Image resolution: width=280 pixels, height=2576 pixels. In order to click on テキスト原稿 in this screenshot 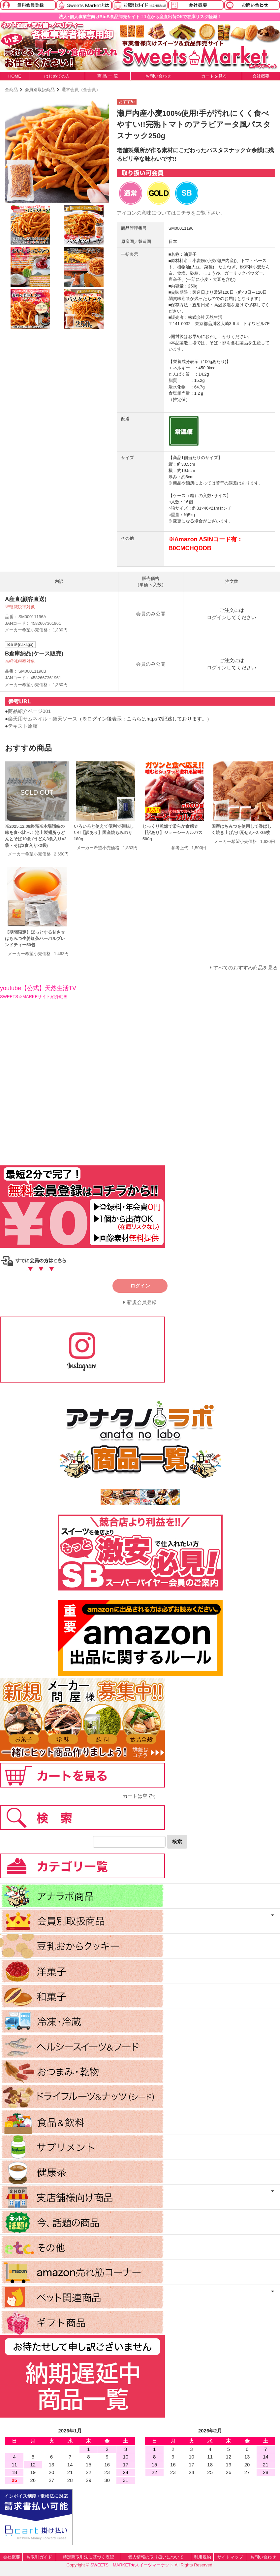, I will do `click(23, 726)`.